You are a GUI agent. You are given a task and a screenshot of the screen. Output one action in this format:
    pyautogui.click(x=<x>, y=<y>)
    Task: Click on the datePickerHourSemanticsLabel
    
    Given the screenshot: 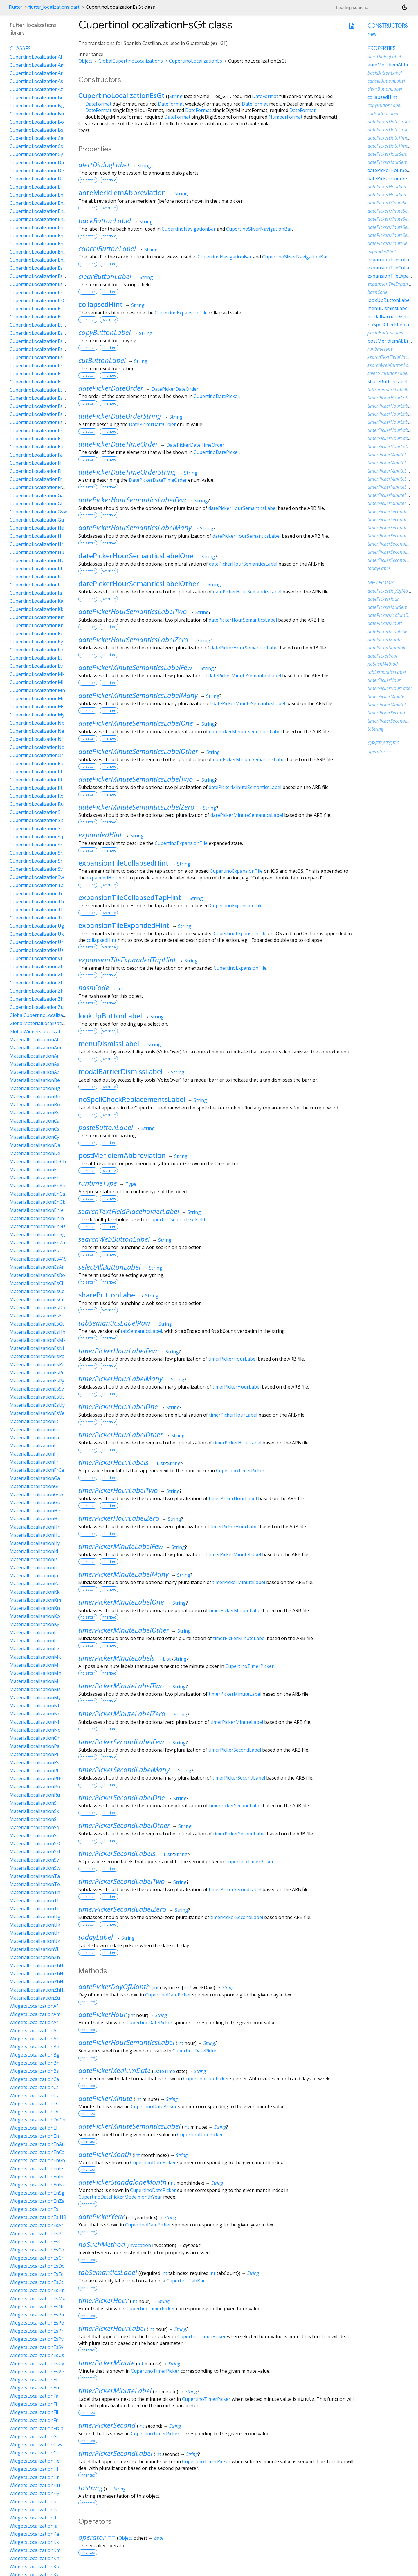 What is the action you would take?
    pyautogui.click(x=242, y=508)
    